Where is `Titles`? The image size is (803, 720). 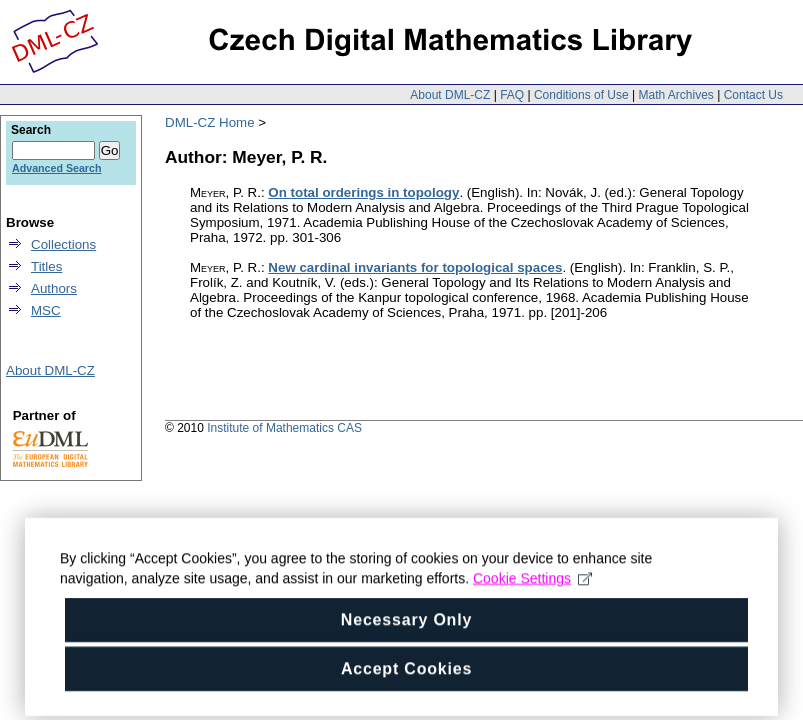 Titles is located at coordinates (46, 266).